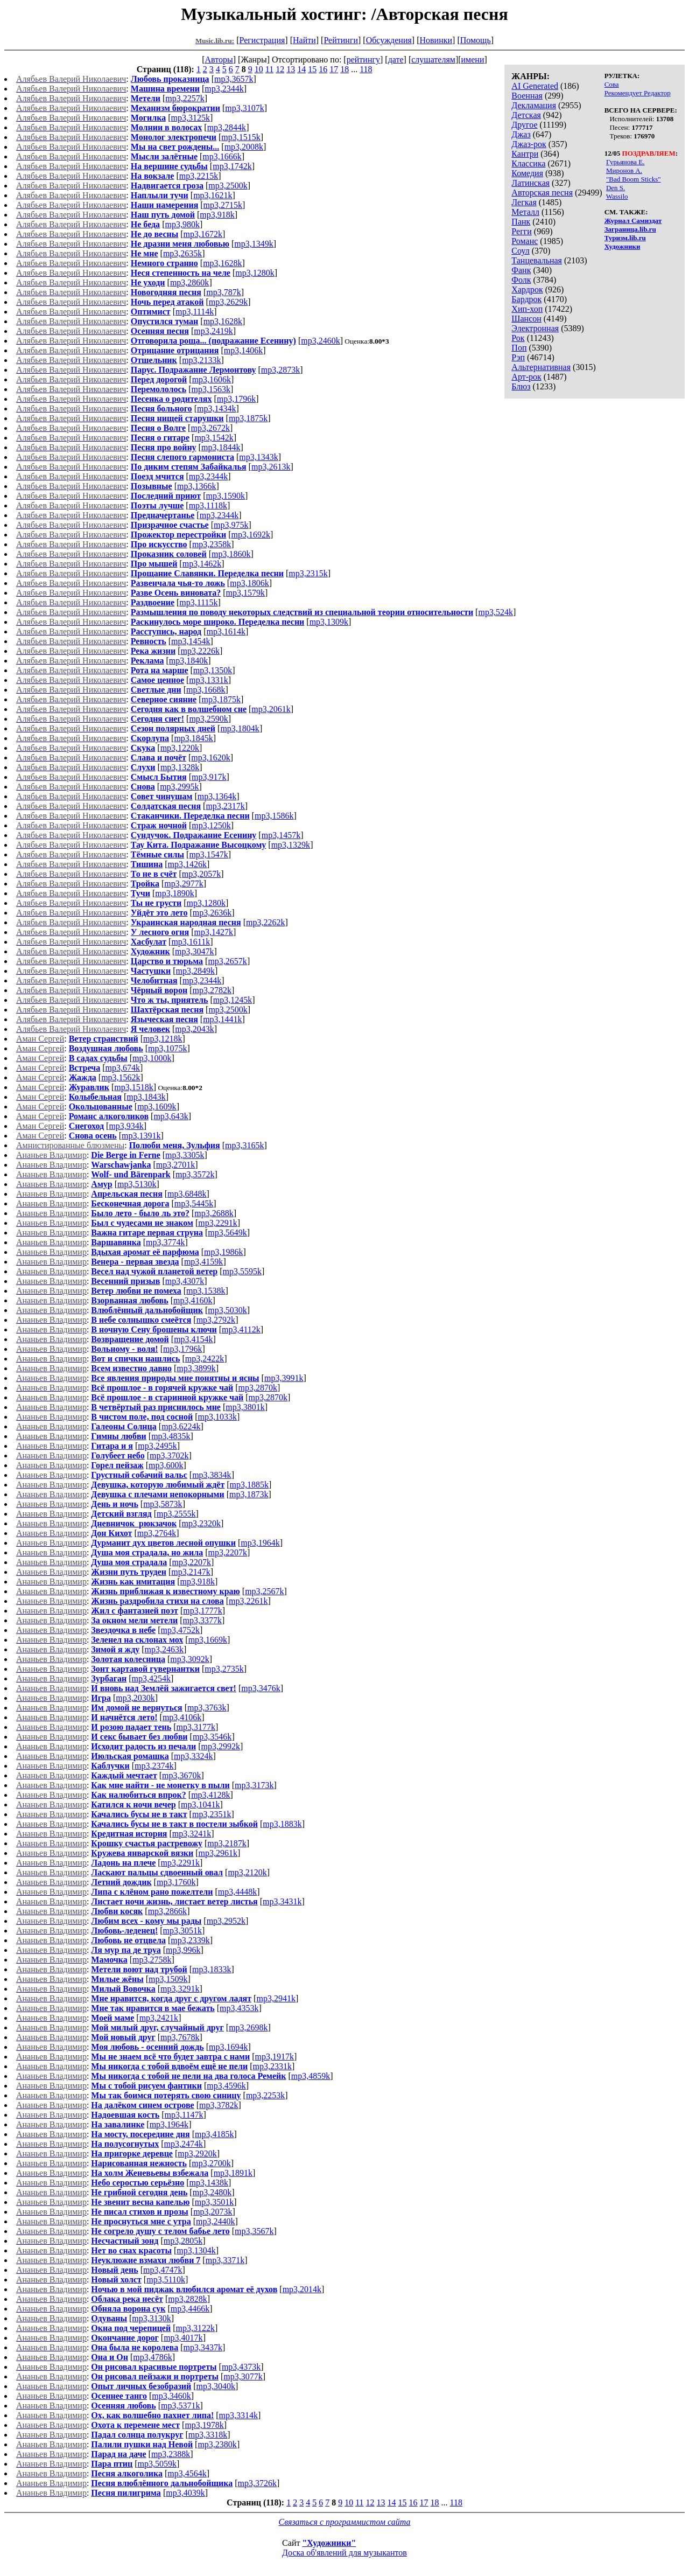 The image size is (689, 2576). What do you see at coordinates (225, 495) in the screenshot?
I see `mp3,1590k` at bounding box center [225, 495].